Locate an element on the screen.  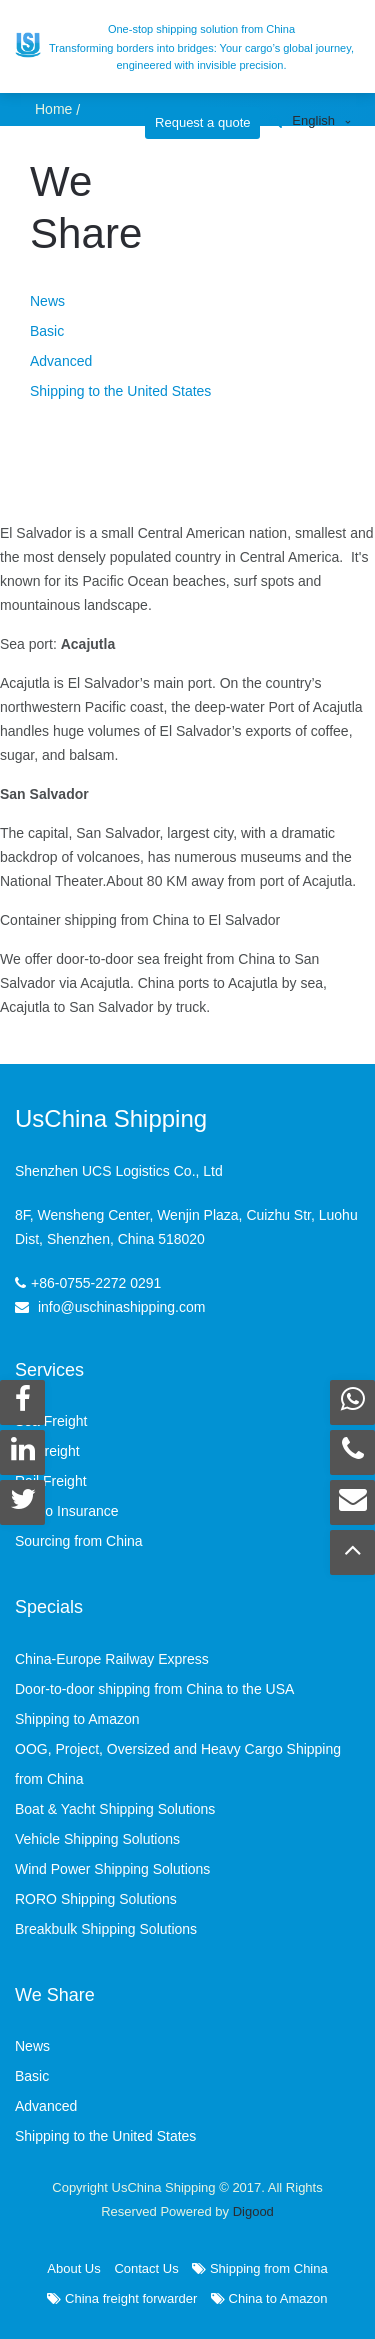
News is located at coordinates (47, 301).